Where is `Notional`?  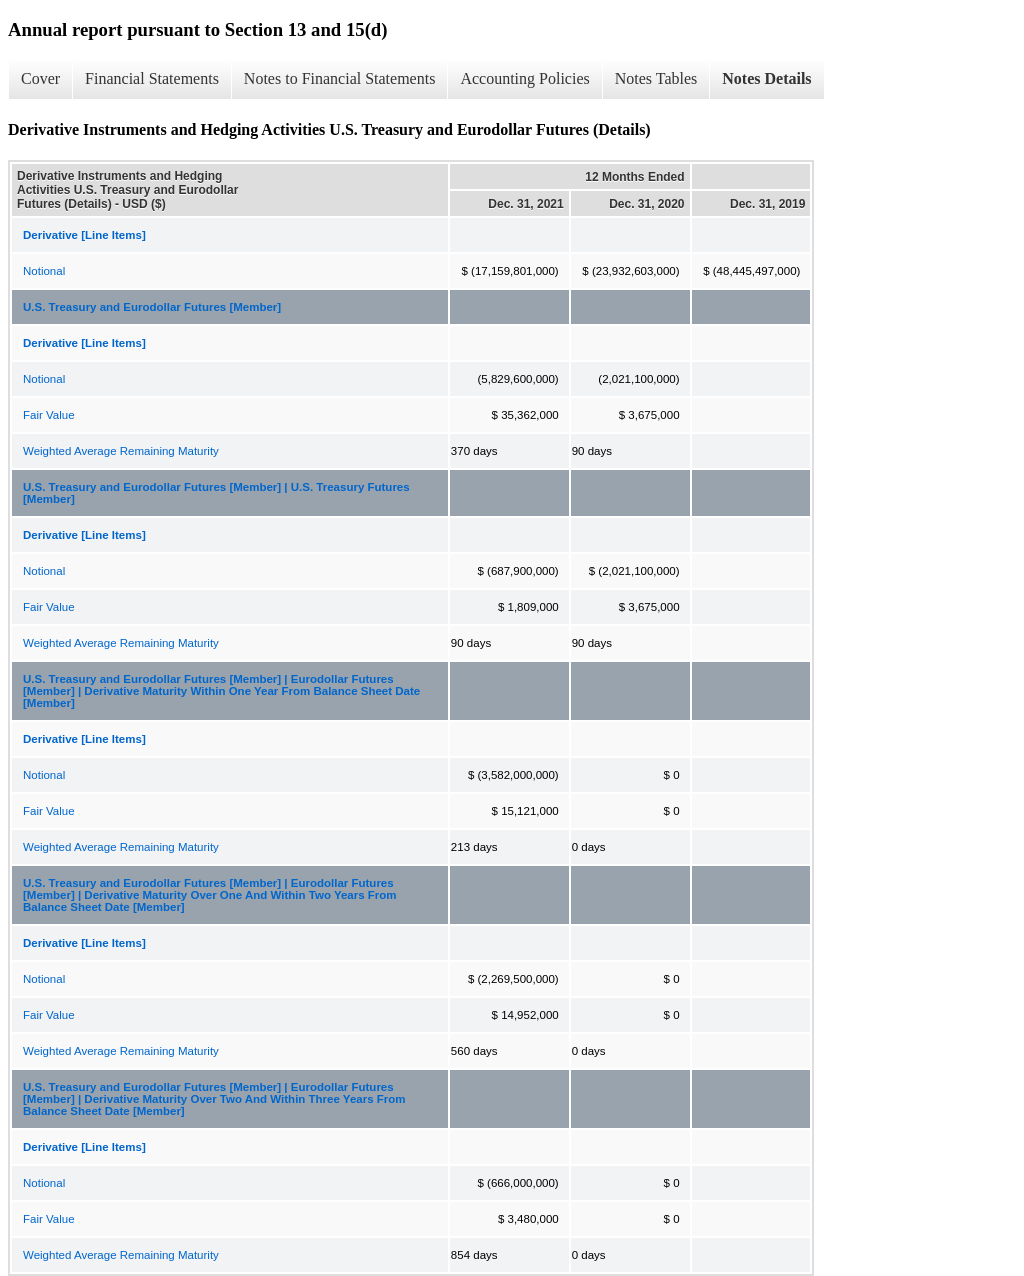 Notional is located at coordinates (44, 271).